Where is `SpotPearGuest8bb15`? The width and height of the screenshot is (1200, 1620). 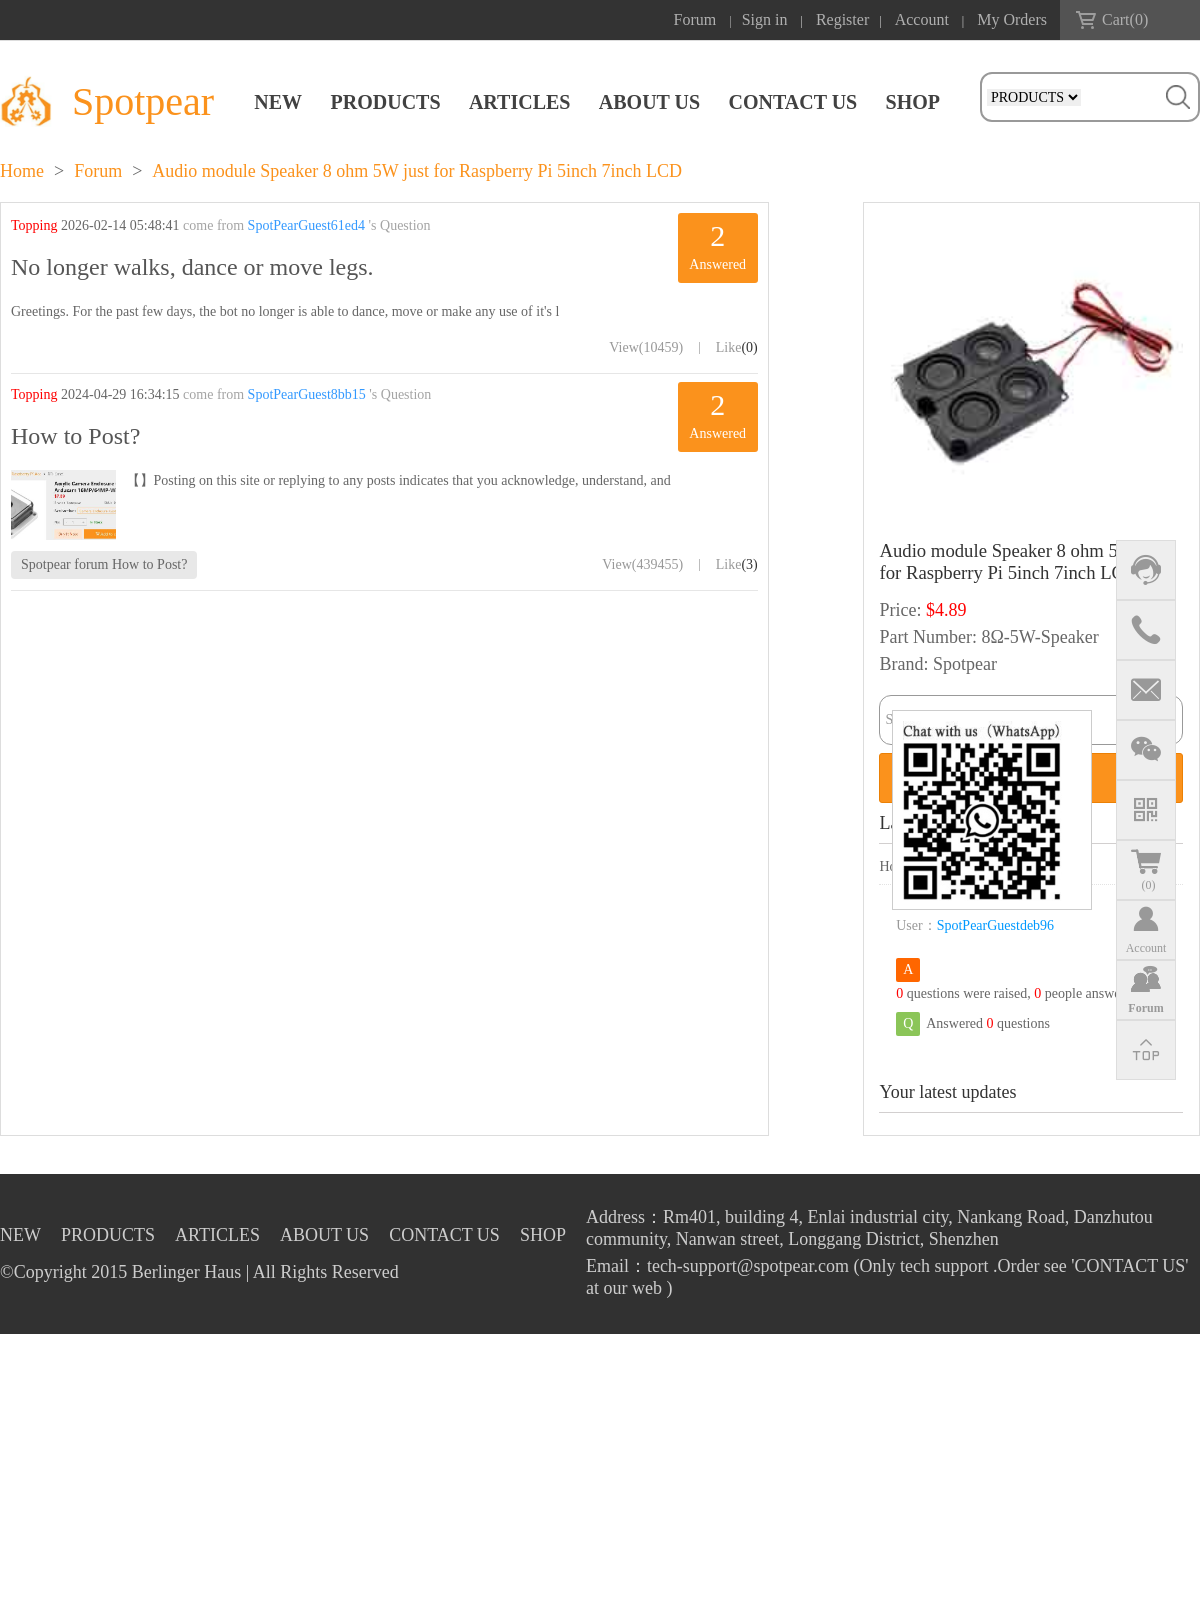
SpotPearGuest8bb15 is located at coordinates (307, 394).